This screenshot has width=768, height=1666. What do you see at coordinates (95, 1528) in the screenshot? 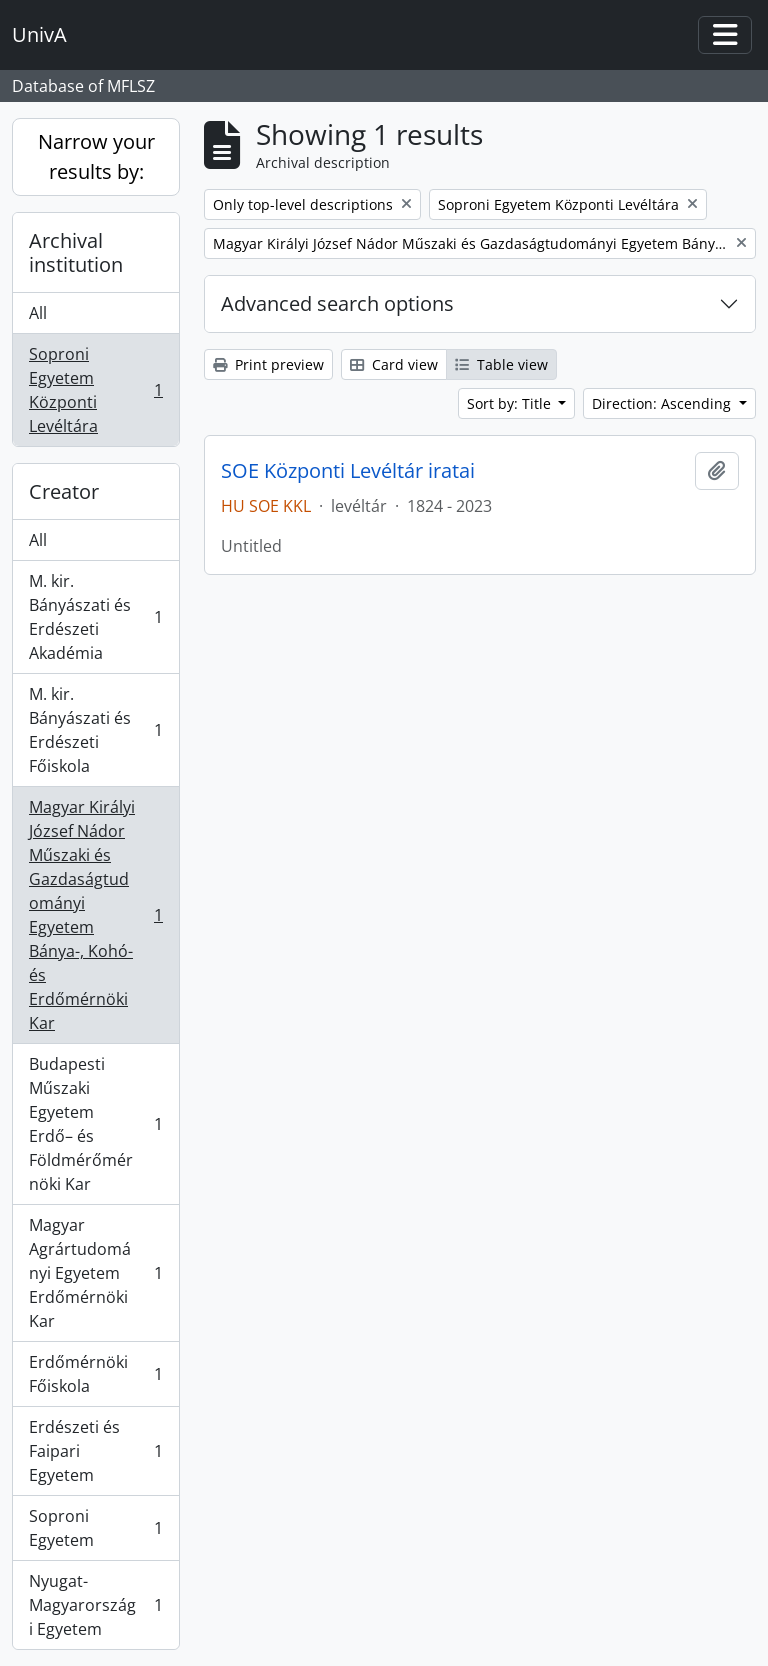
I see `Soproni Egyetem` at bounding box center [95, 1528].